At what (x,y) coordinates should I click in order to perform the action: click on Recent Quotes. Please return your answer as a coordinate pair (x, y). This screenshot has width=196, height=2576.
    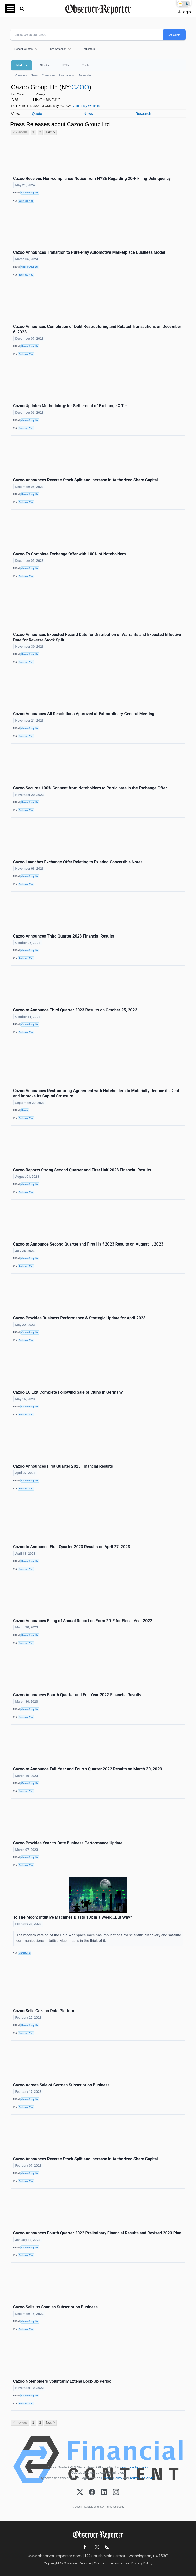
    Looking at the image, I should click on (23, 48).